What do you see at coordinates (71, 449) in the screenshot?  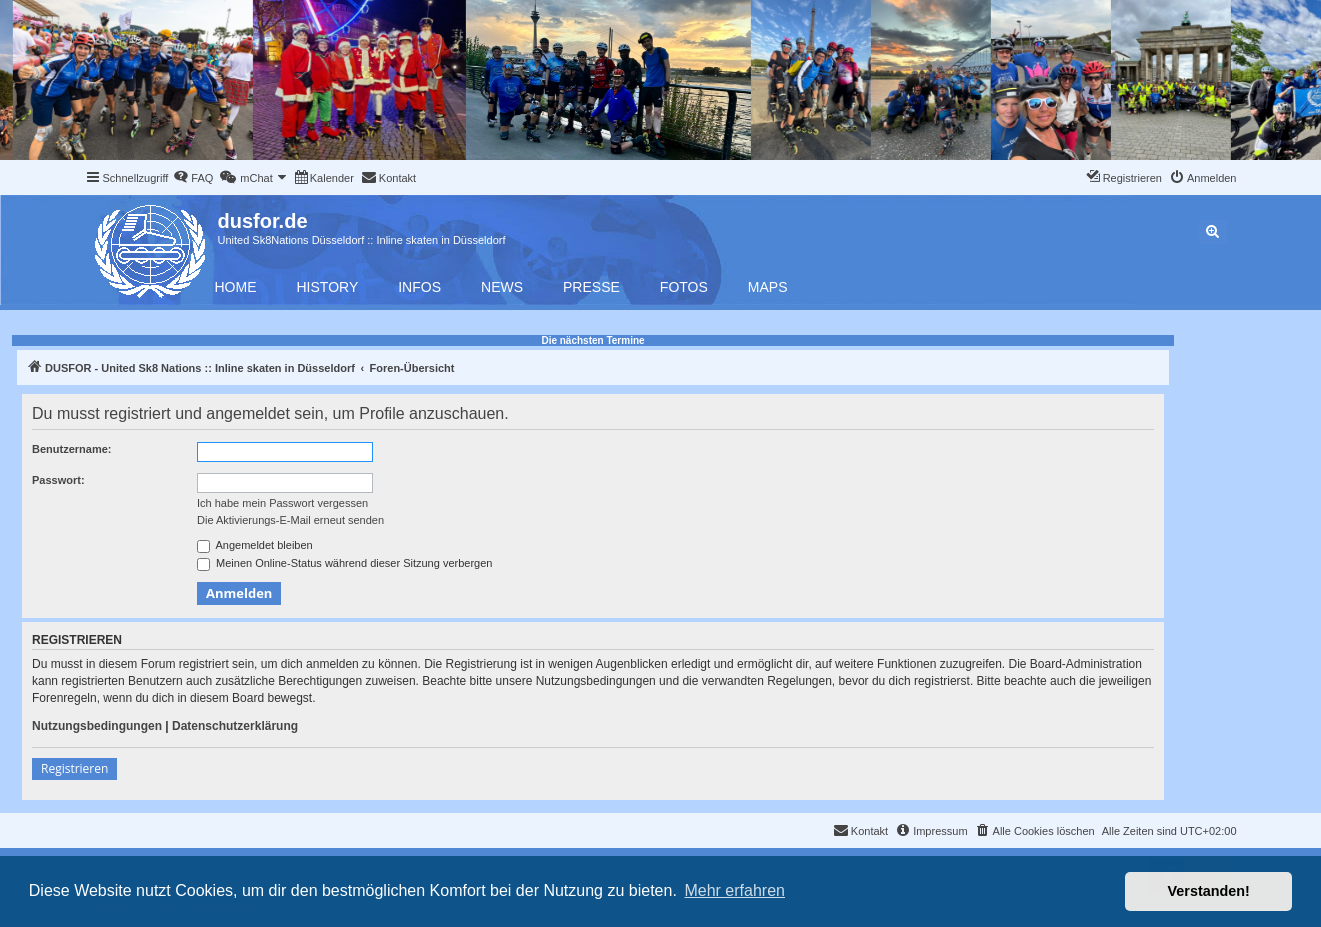 I see `Benutzername:` at bounding box center [71, 449].